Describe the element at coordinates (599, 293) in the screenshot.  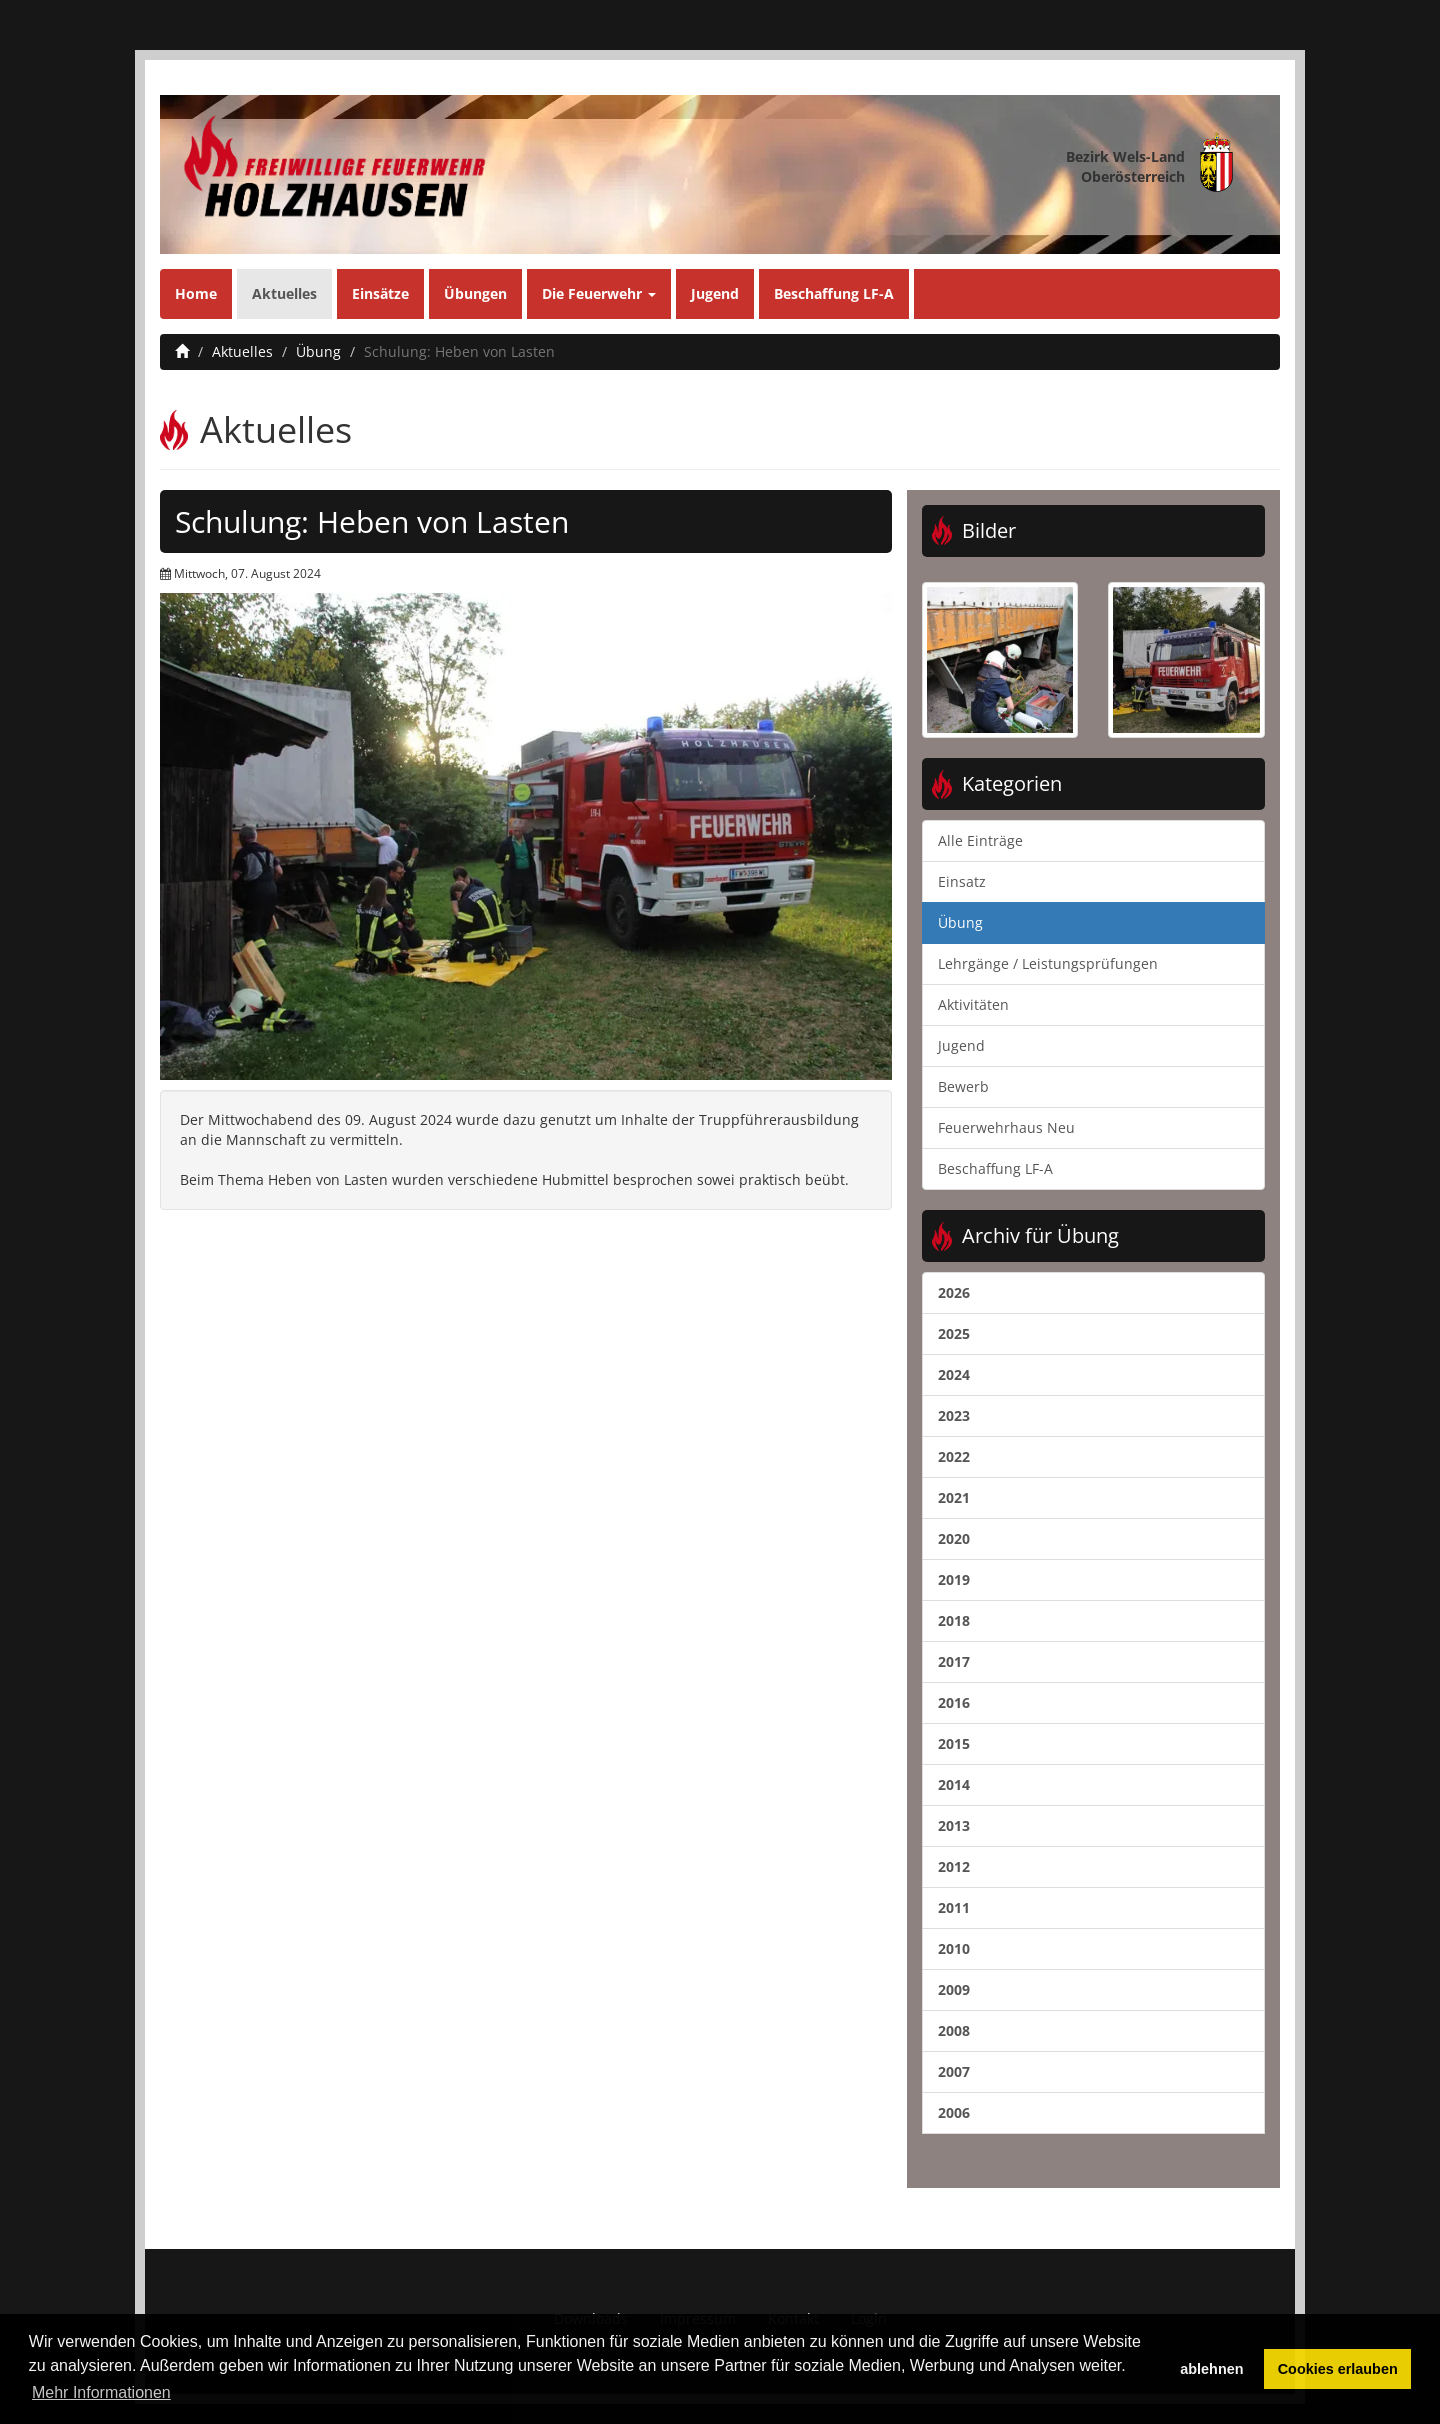
I see `Die Feuerwehr` at that location.